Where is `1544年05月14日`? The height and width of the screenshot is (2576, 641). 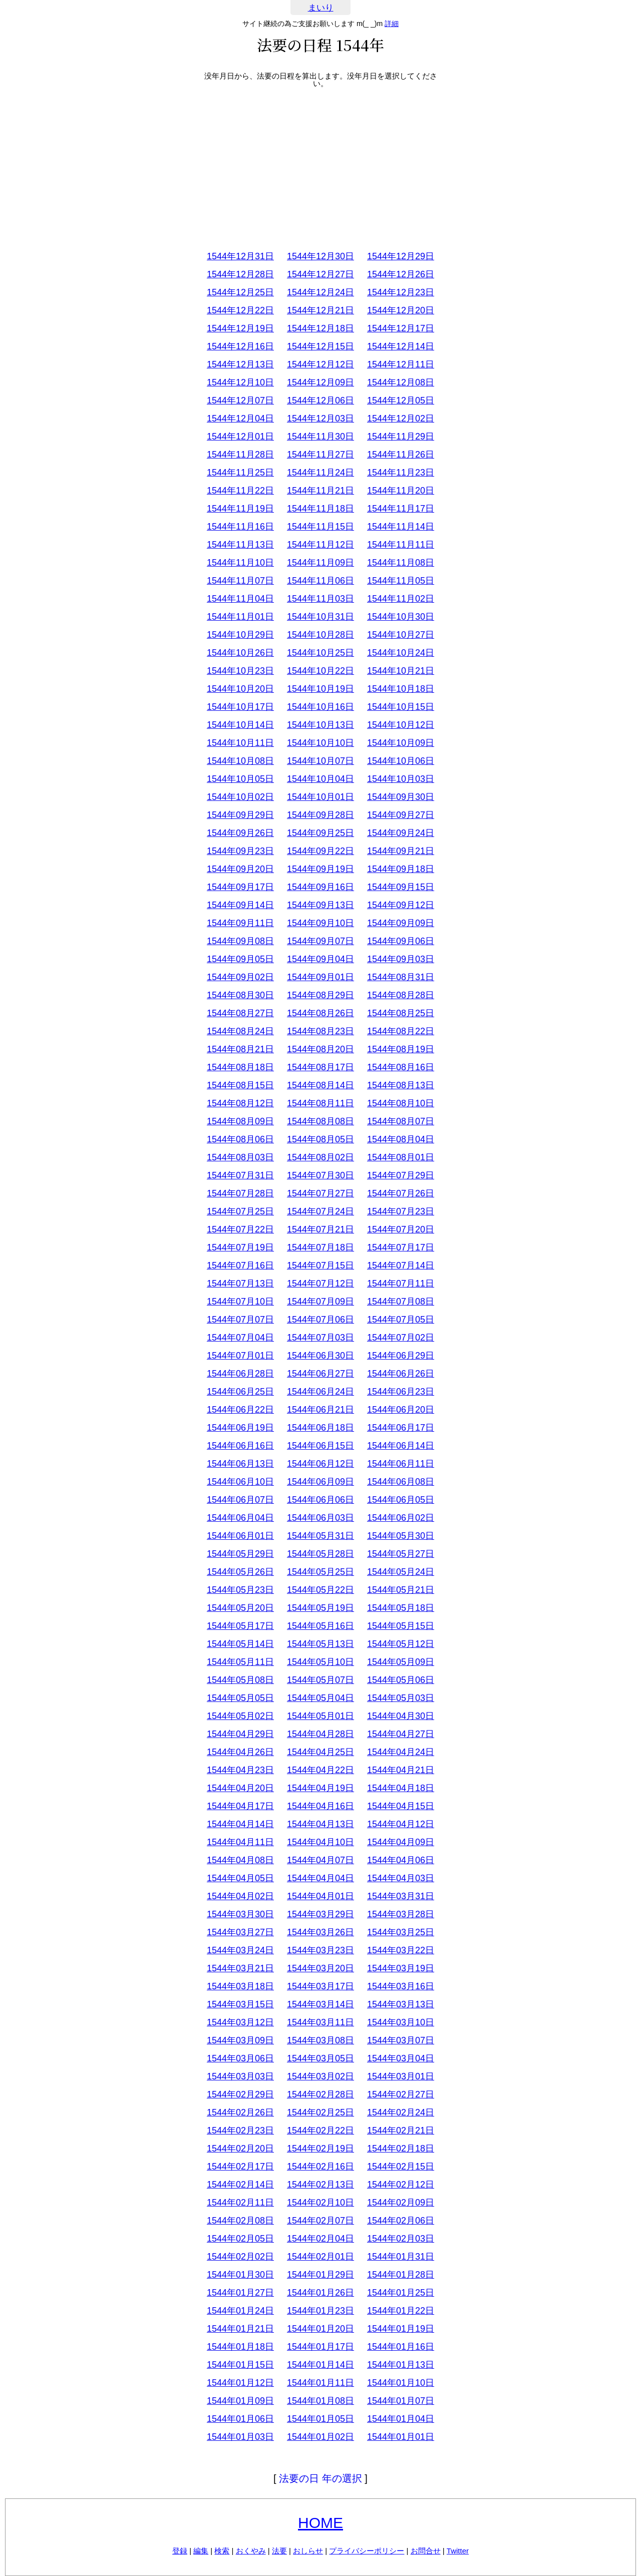
1544年05月14日 is located at coordinates (240, 1644).